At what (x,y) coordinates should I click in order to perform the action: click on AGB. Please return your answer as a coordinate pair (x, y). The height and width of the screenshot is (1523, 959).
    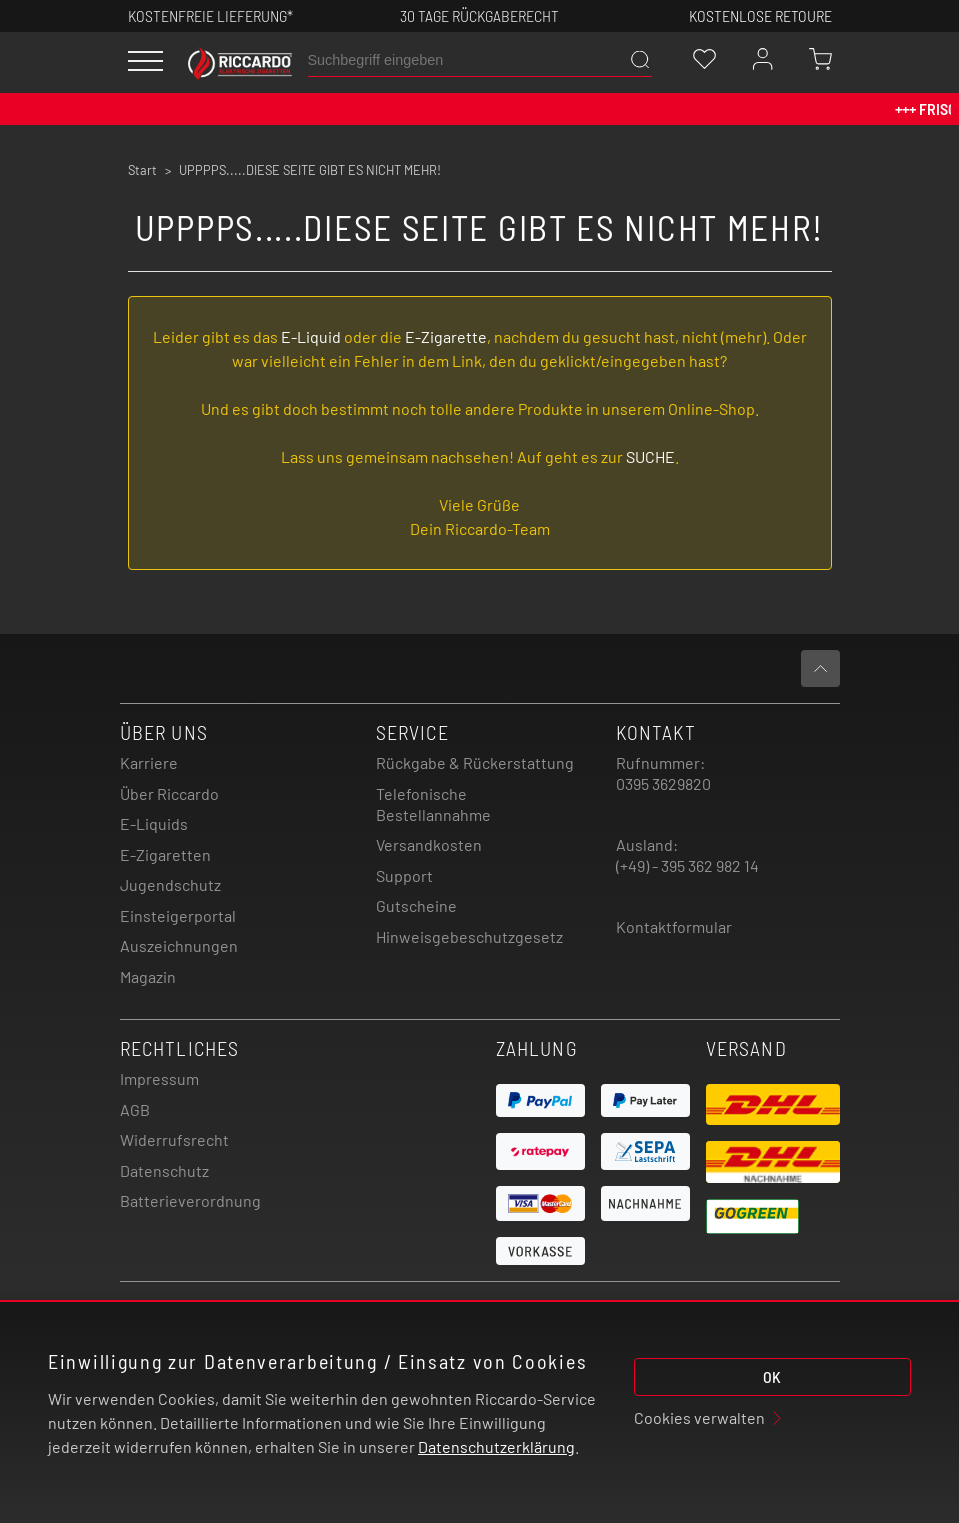
    Looking at the image, I should click on (135, 1109).